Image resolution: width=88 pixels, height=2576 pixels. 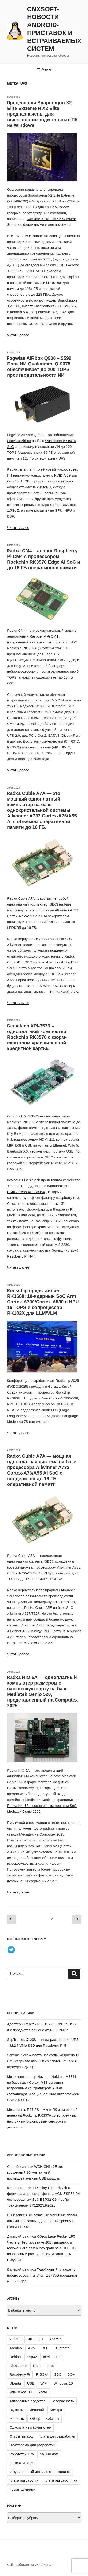 What do you see at coordinates (32, 2357) in the screenshot?
I see `Esp32` at bounding box center [32, 2357].